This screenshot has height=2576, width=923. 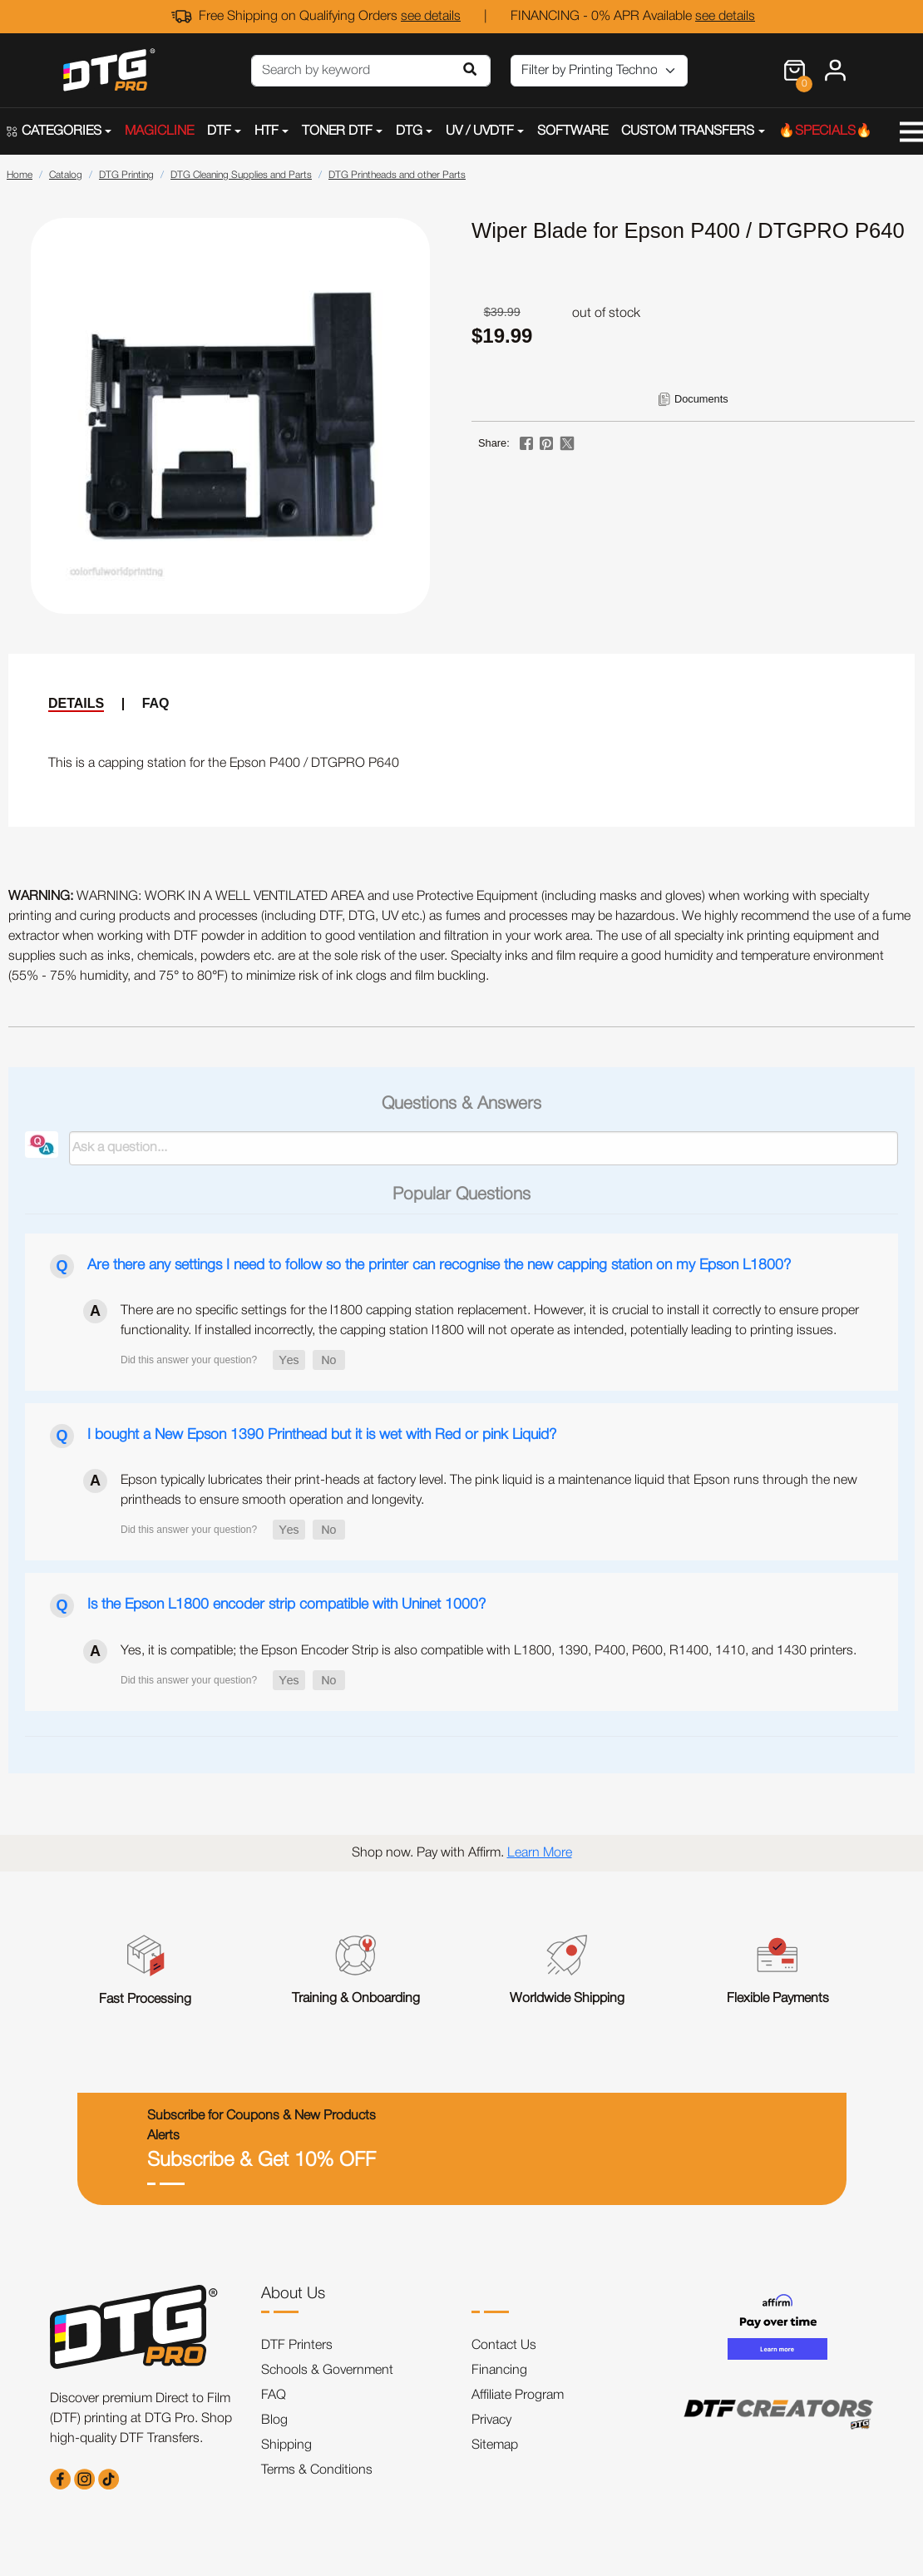 What do you see at coordinates (439, 1265) in the screenshot?
I see `Are there any settings I need to follow so the printer can recognise the new capping station on my Epson L1800?` at bounding box center [439, 1265].